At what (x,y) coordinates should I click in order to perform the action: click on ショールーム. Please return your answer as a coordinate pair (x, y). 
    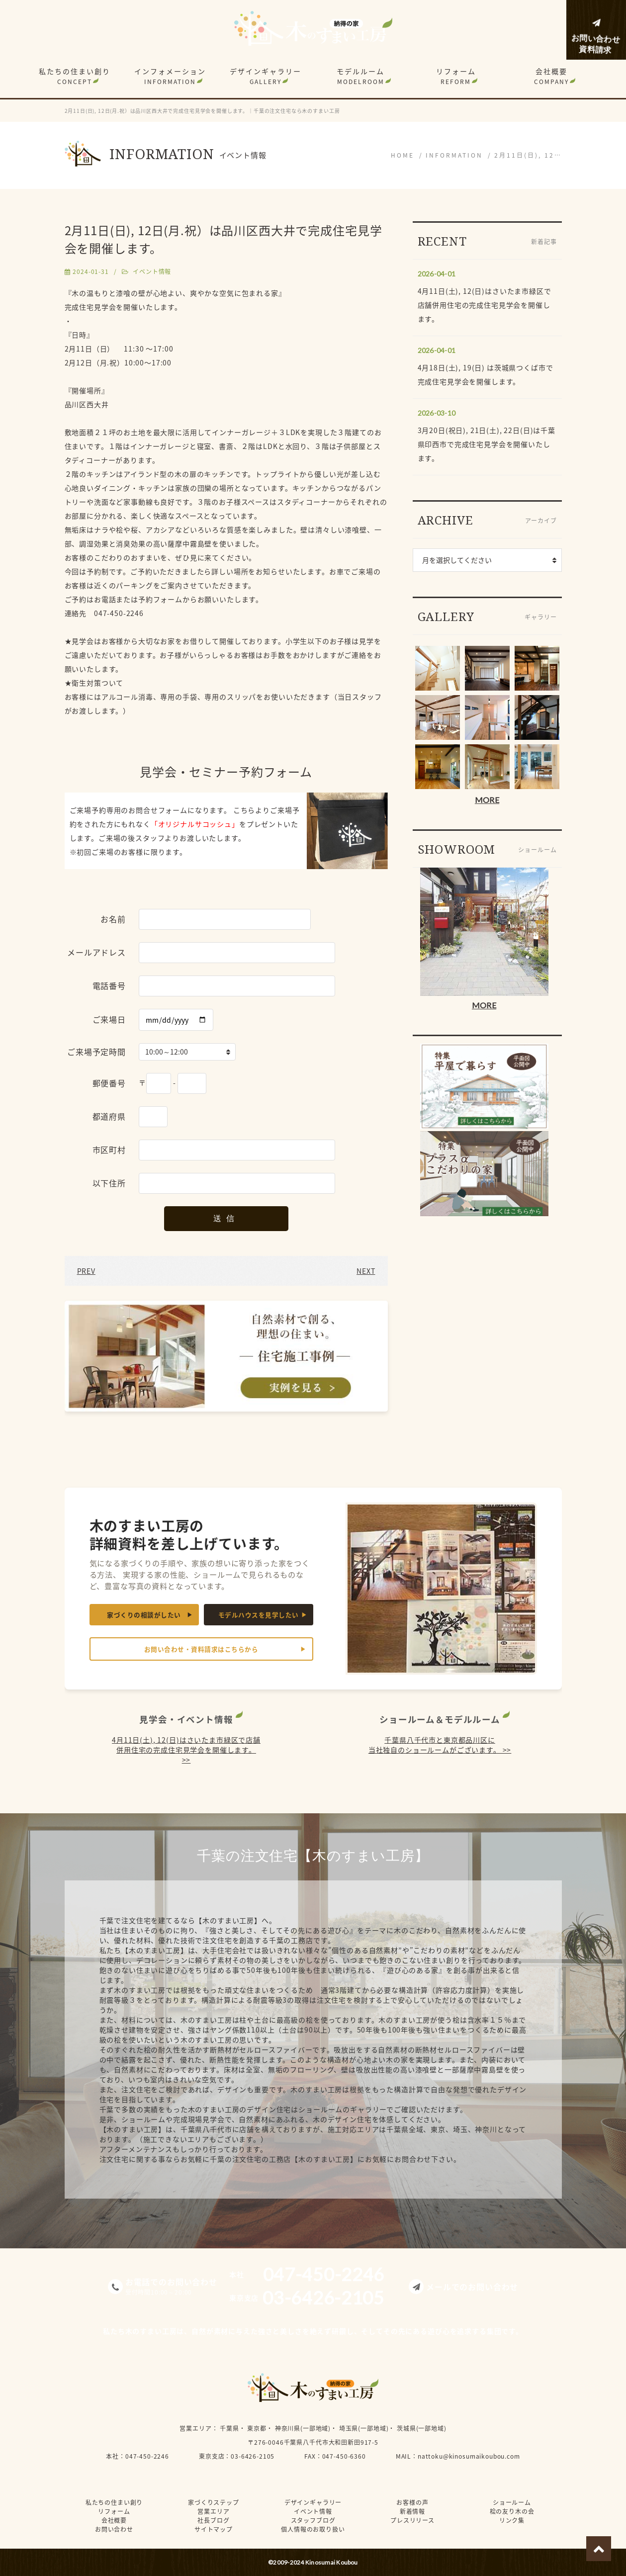
    Looking at the image, I should click on (512, 2502).